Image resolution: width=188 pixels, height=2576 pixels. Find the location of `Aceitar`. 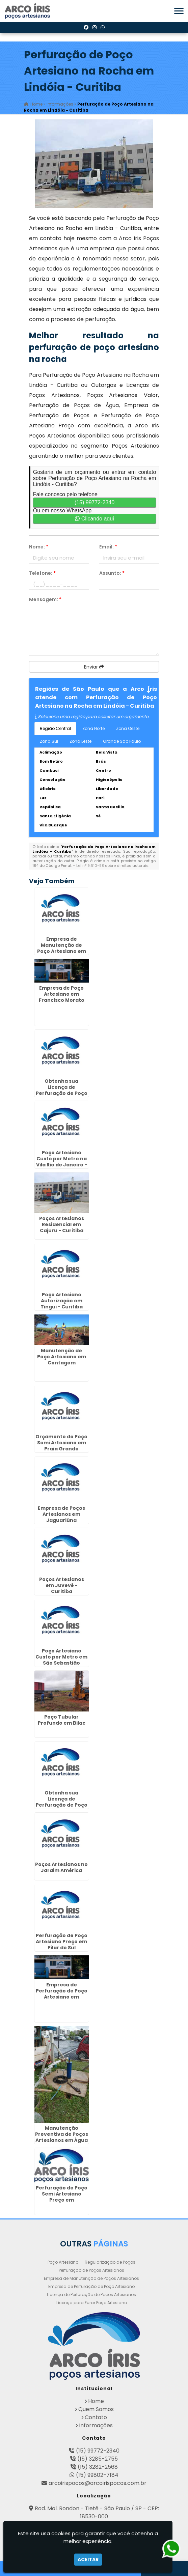

Aceitar is located at coordinates (88, 2559).